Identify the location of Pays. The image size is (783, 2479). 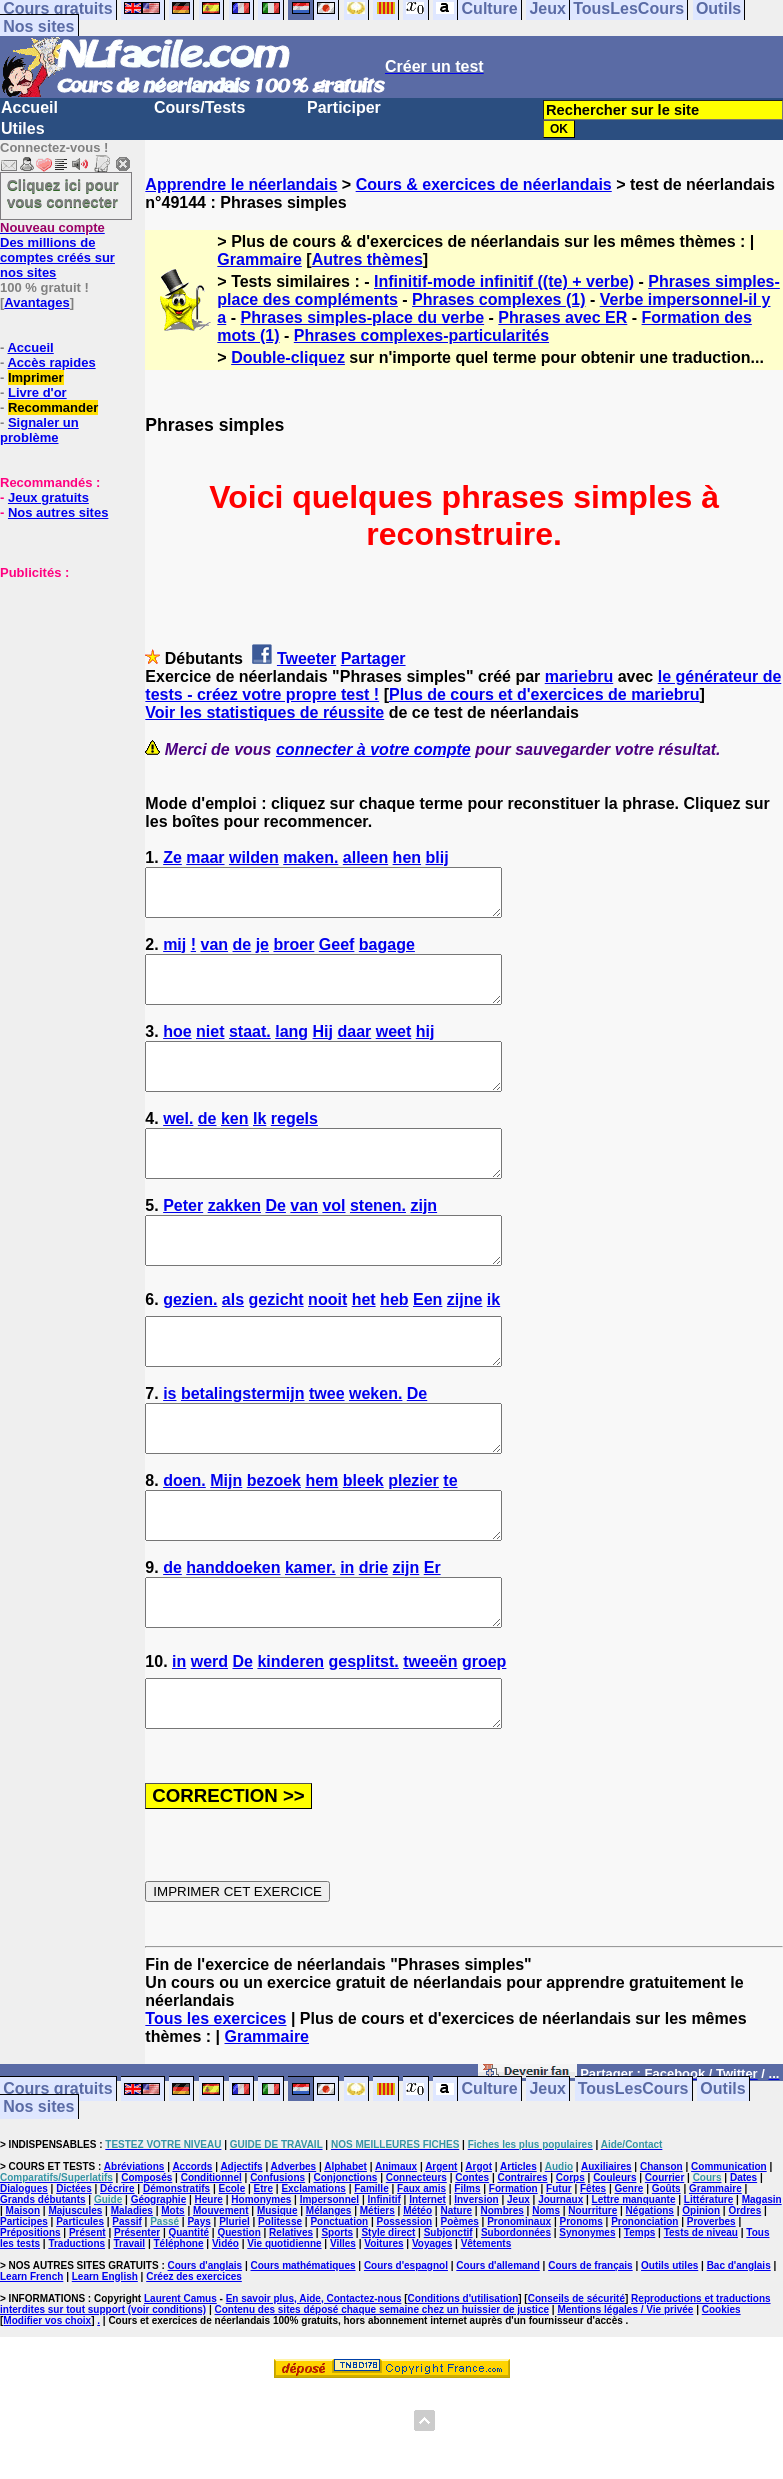
(198, 2311).